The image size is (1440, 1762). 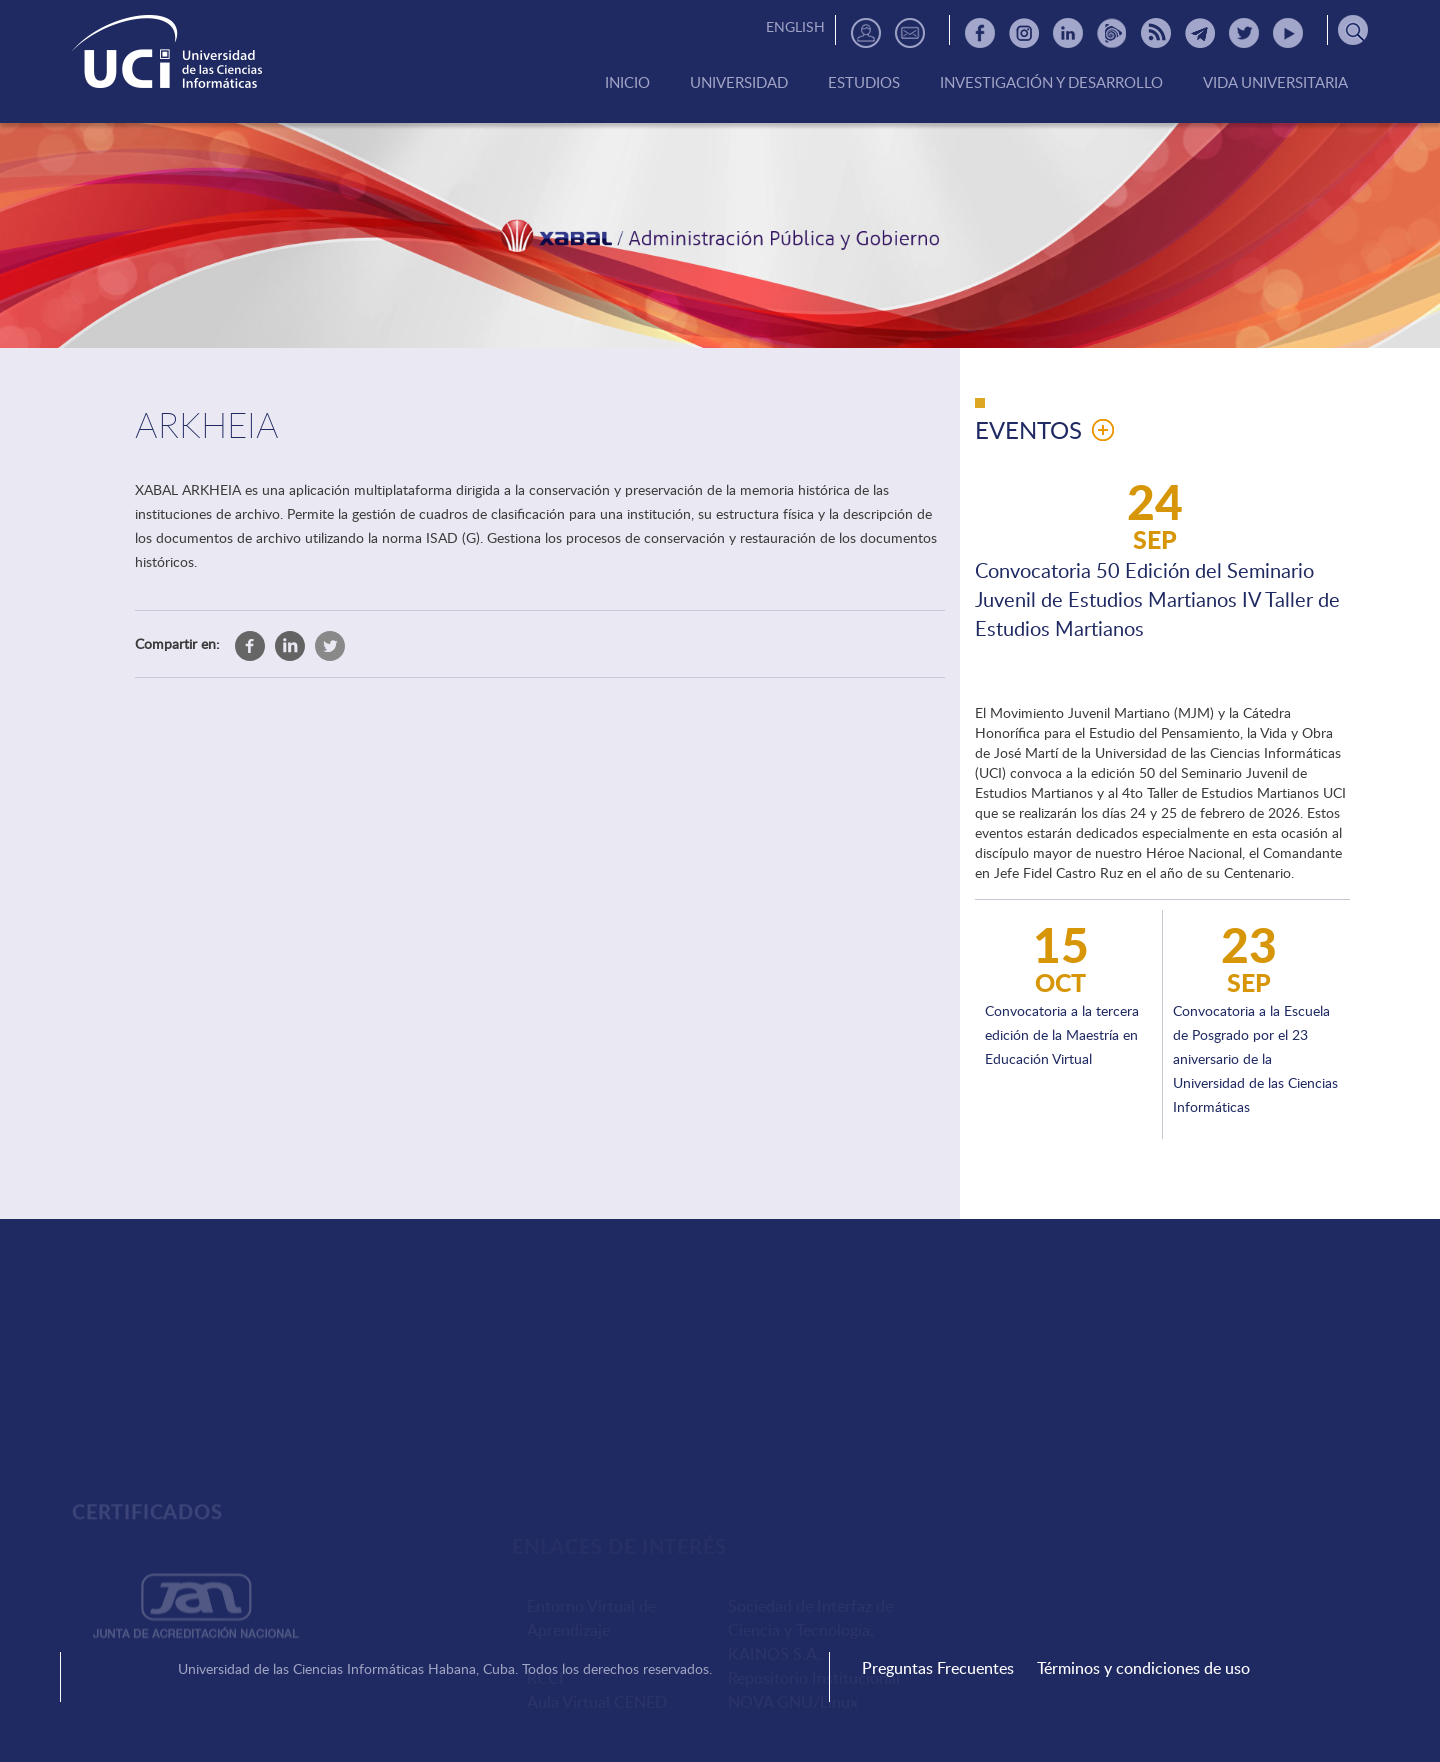 I want to click on Vida Universitaria [menuitem], so click(x=1275, y=83).